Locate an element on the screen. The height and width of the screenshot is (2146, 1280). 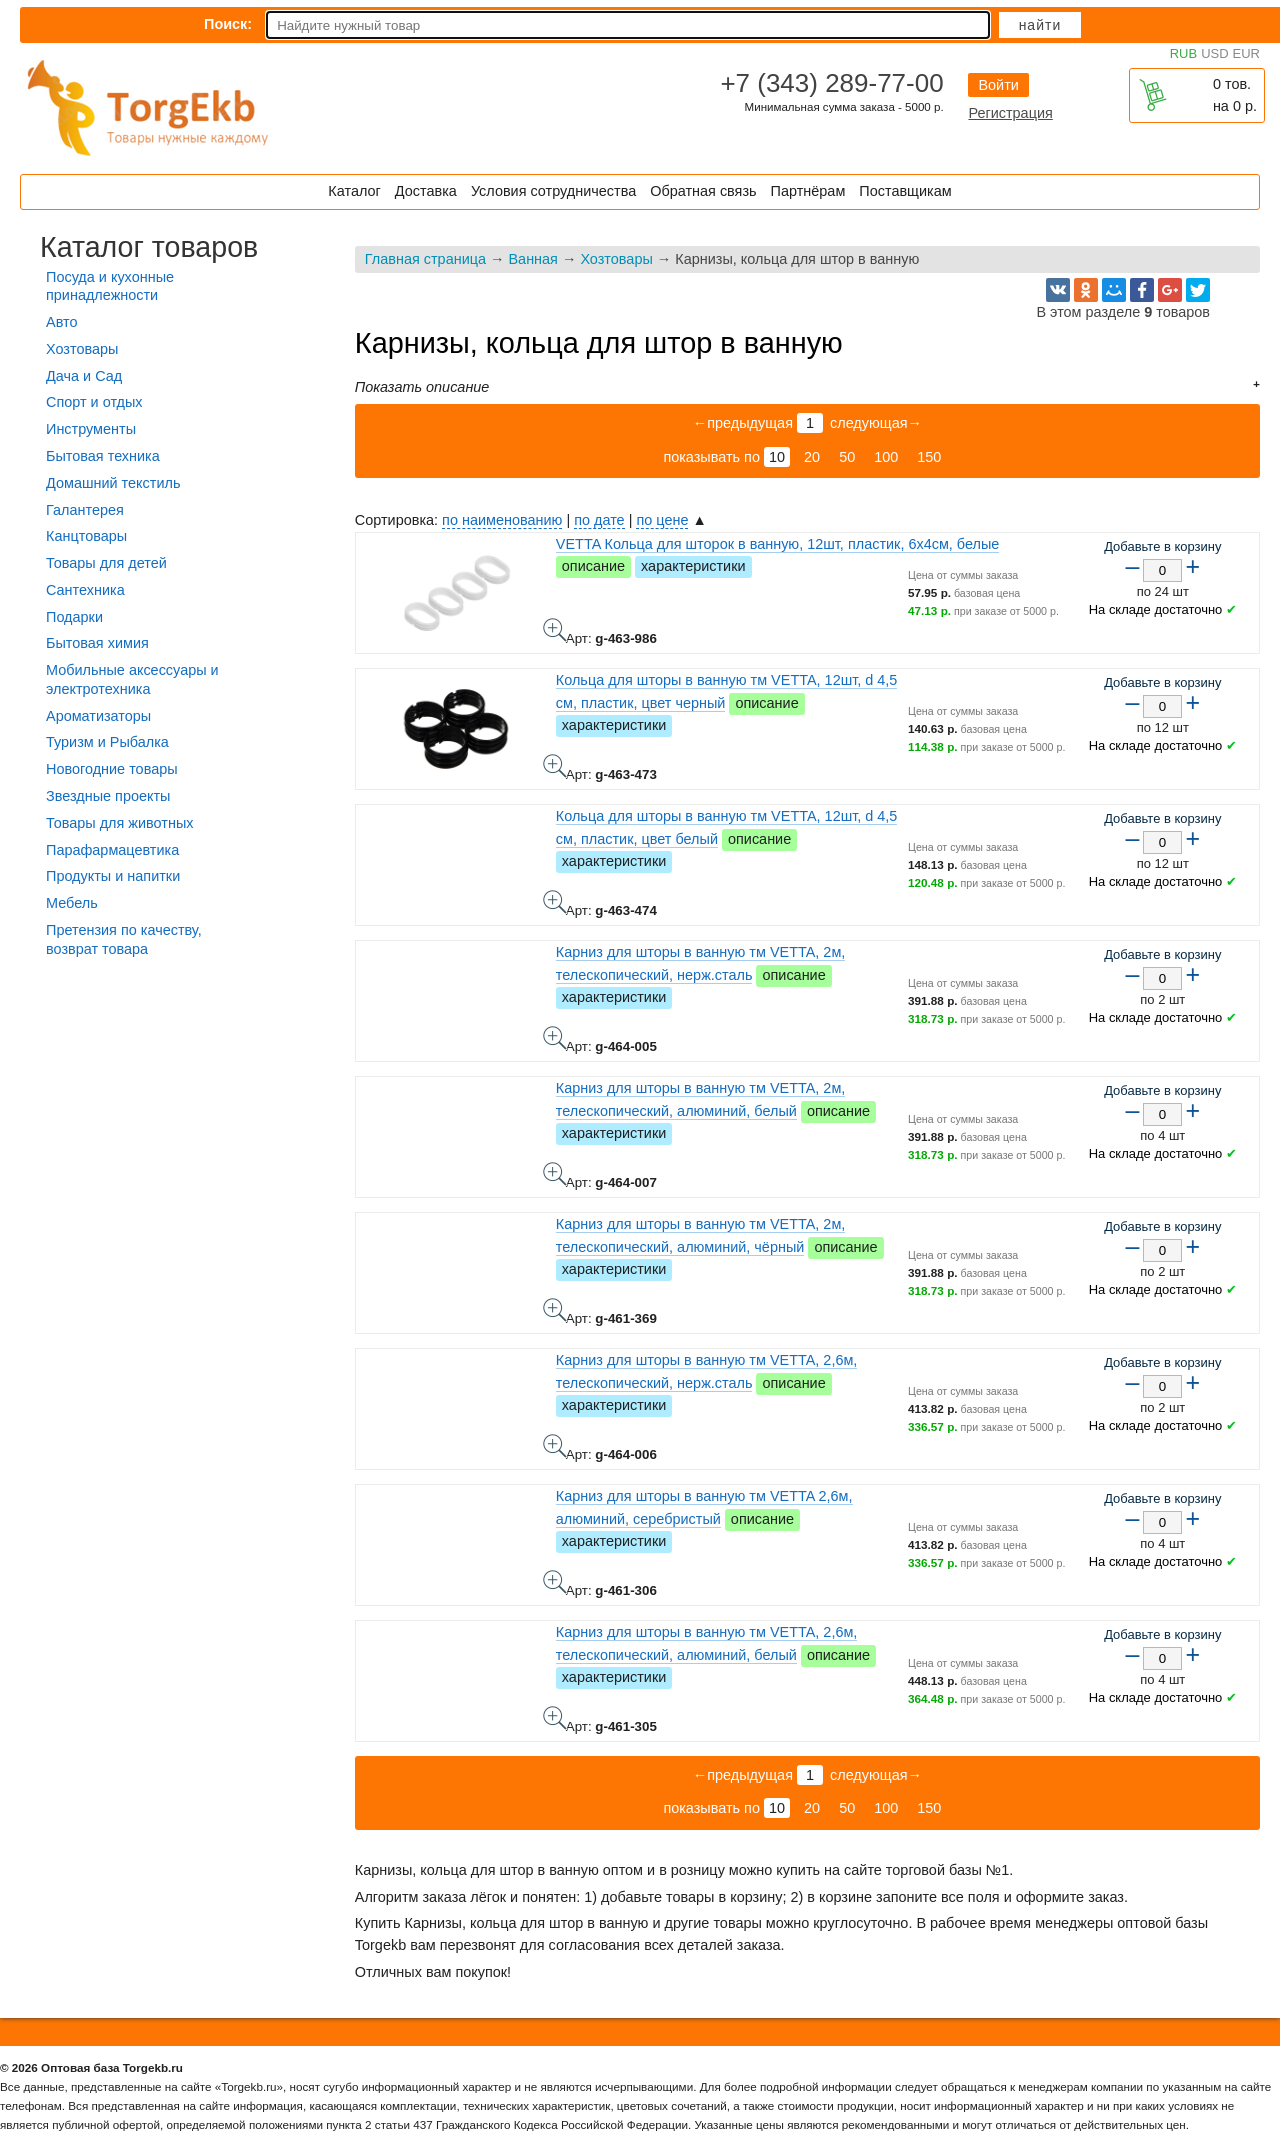
Парафармацевтика is located at coordinates (112, 850).